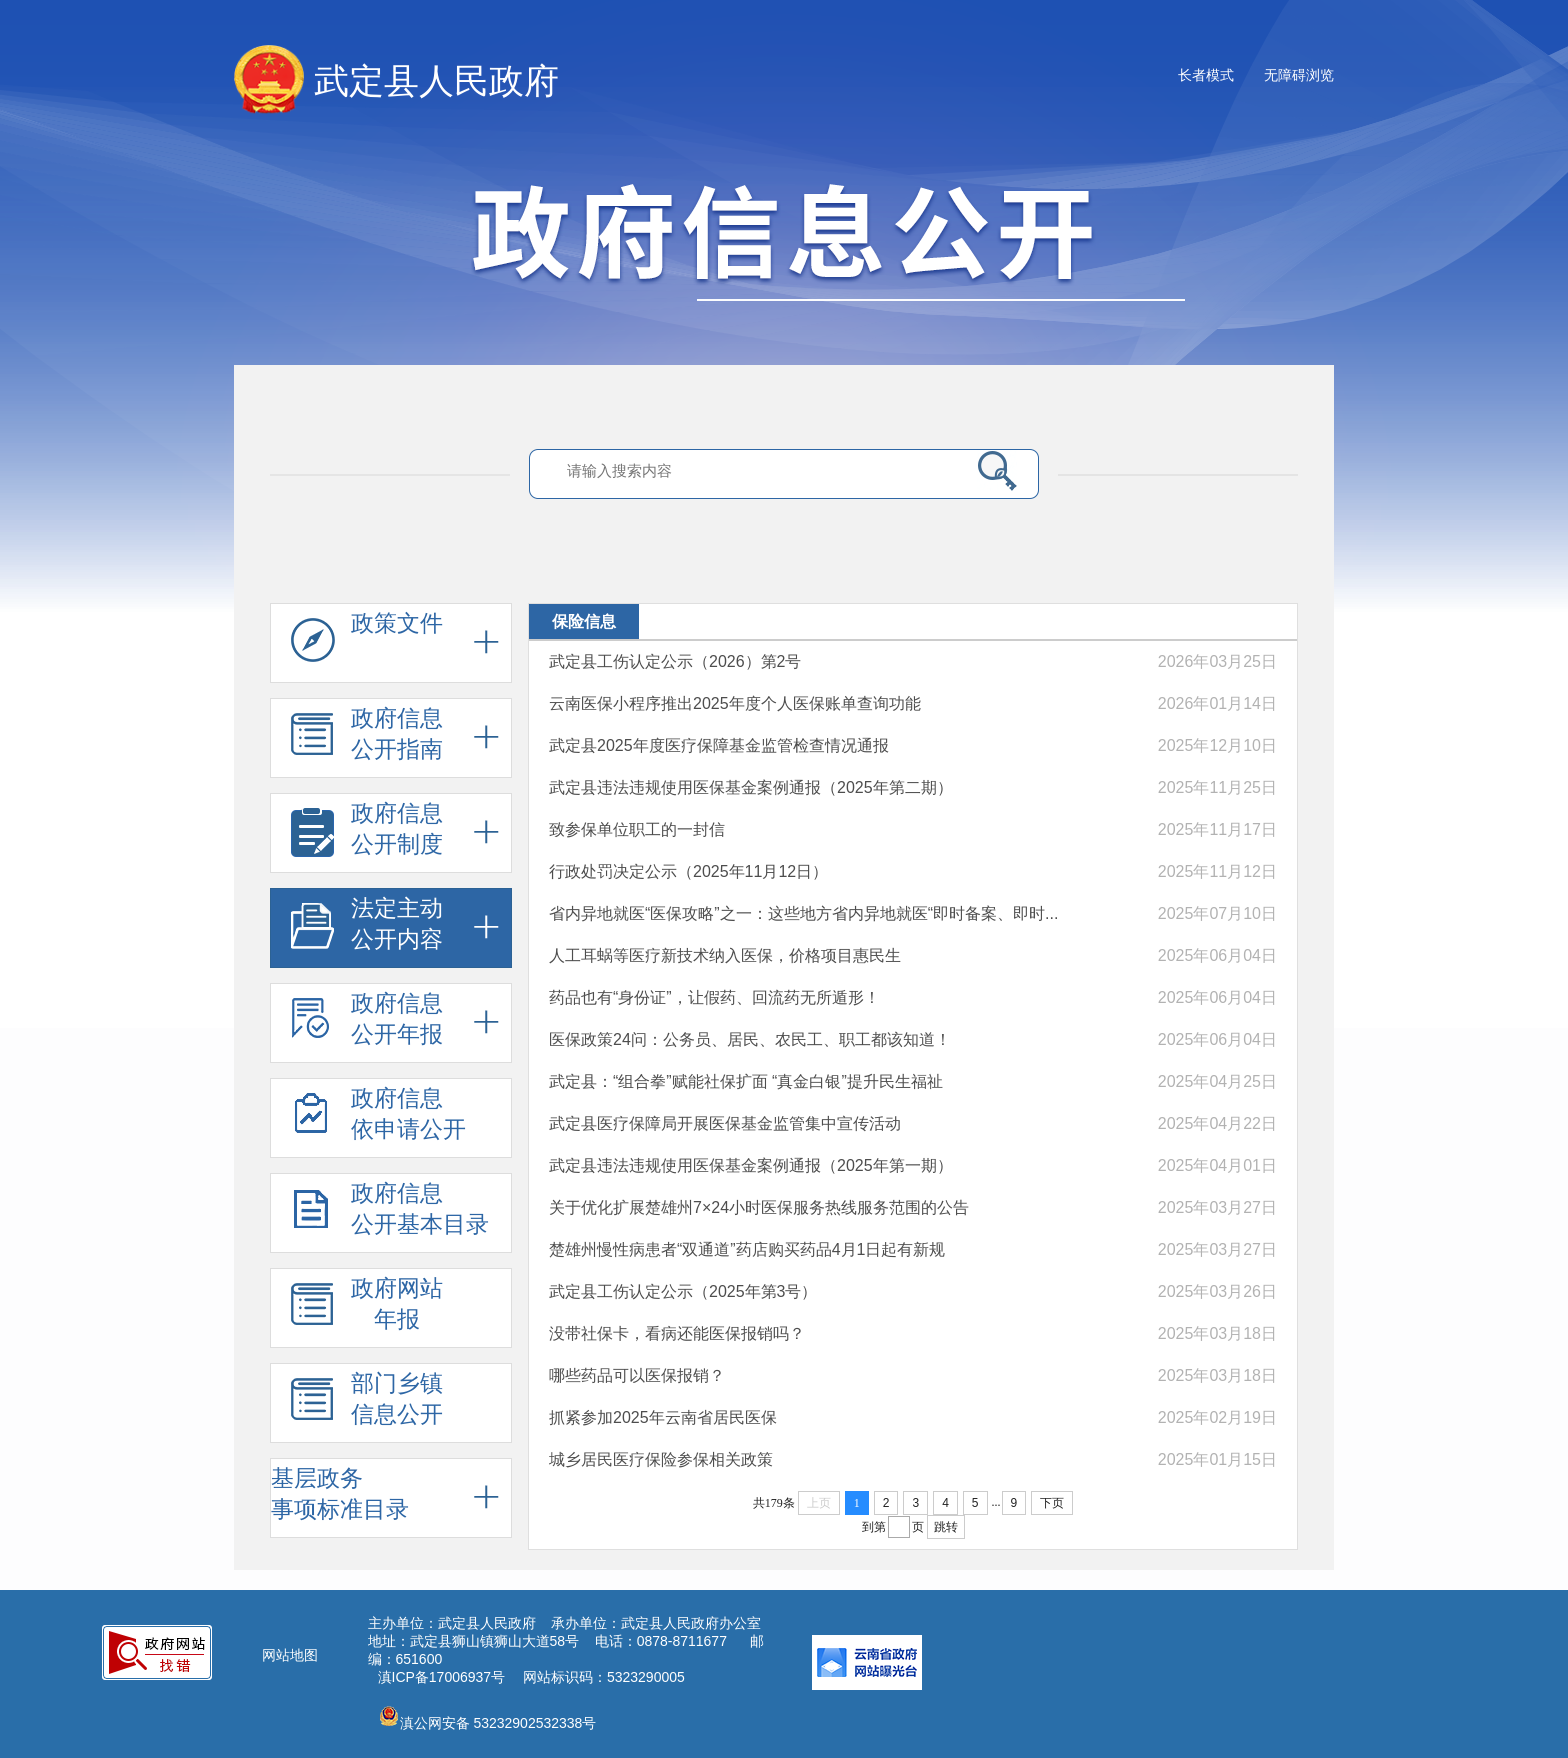 Image resolution: width=1568 pixels, height=1758 pixels. Describe the element at coordinates (1206, 75) in the screenshot. I see `长者模式` at that location.